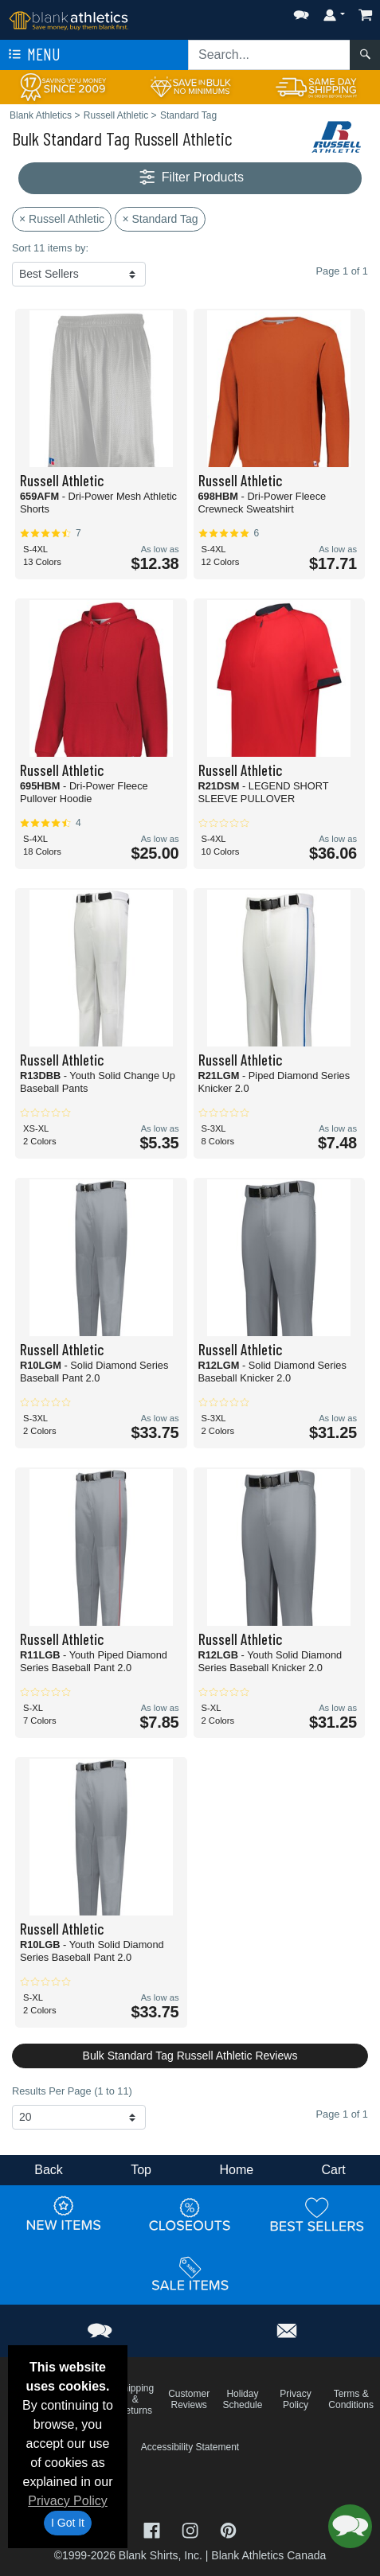 Image resolution: width=380 pixels, height=2576 pixels. Describe the element at coordinates (141, 2170) in the screenshot. I see `Top` at that location.